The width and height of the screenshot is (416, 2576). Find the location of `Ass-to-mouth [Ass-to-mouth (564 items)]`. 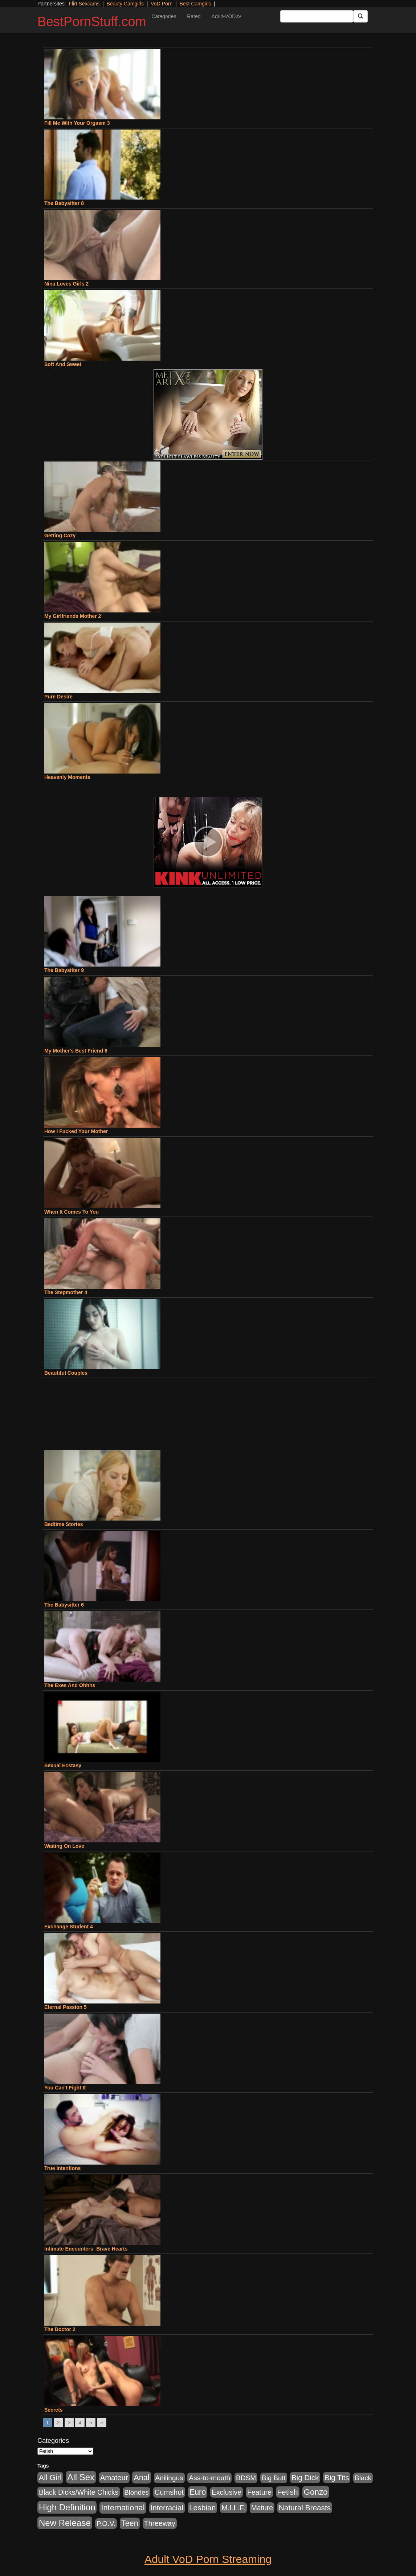

Ass-to-mouth [Ass-to-mouth (564 items)] is located at coordinates (209, 2478).